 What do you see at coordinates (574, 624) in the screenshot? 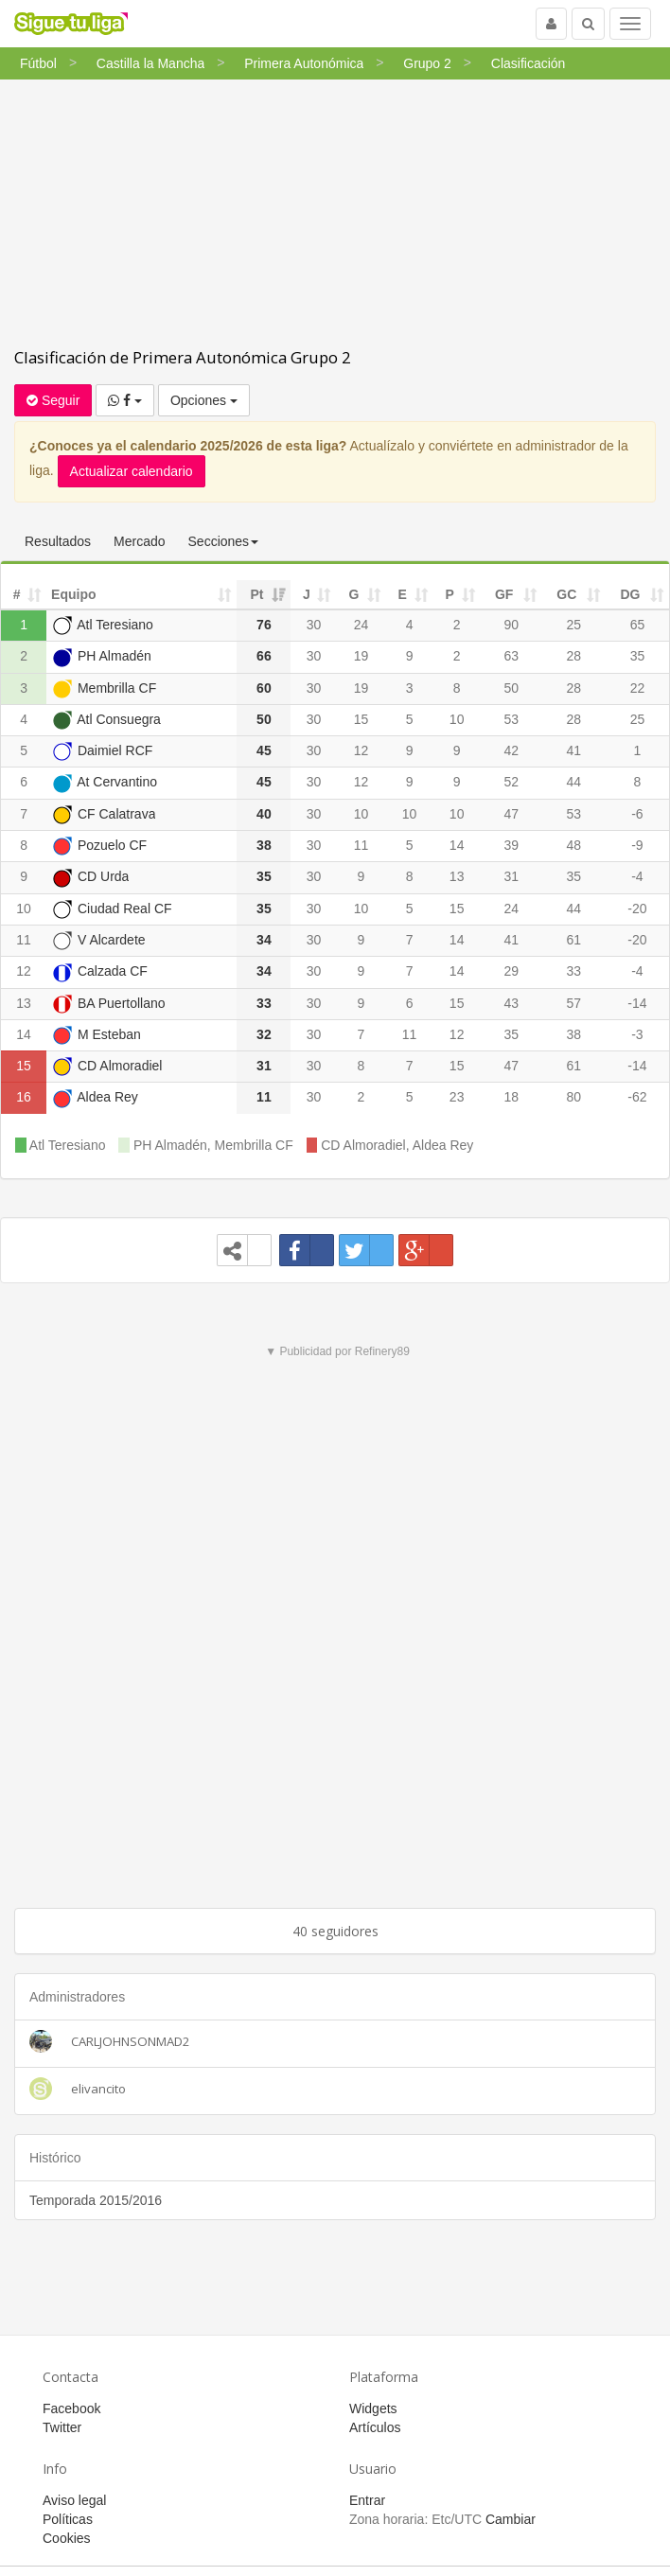
I see `25` at bounding box center [574, 624].